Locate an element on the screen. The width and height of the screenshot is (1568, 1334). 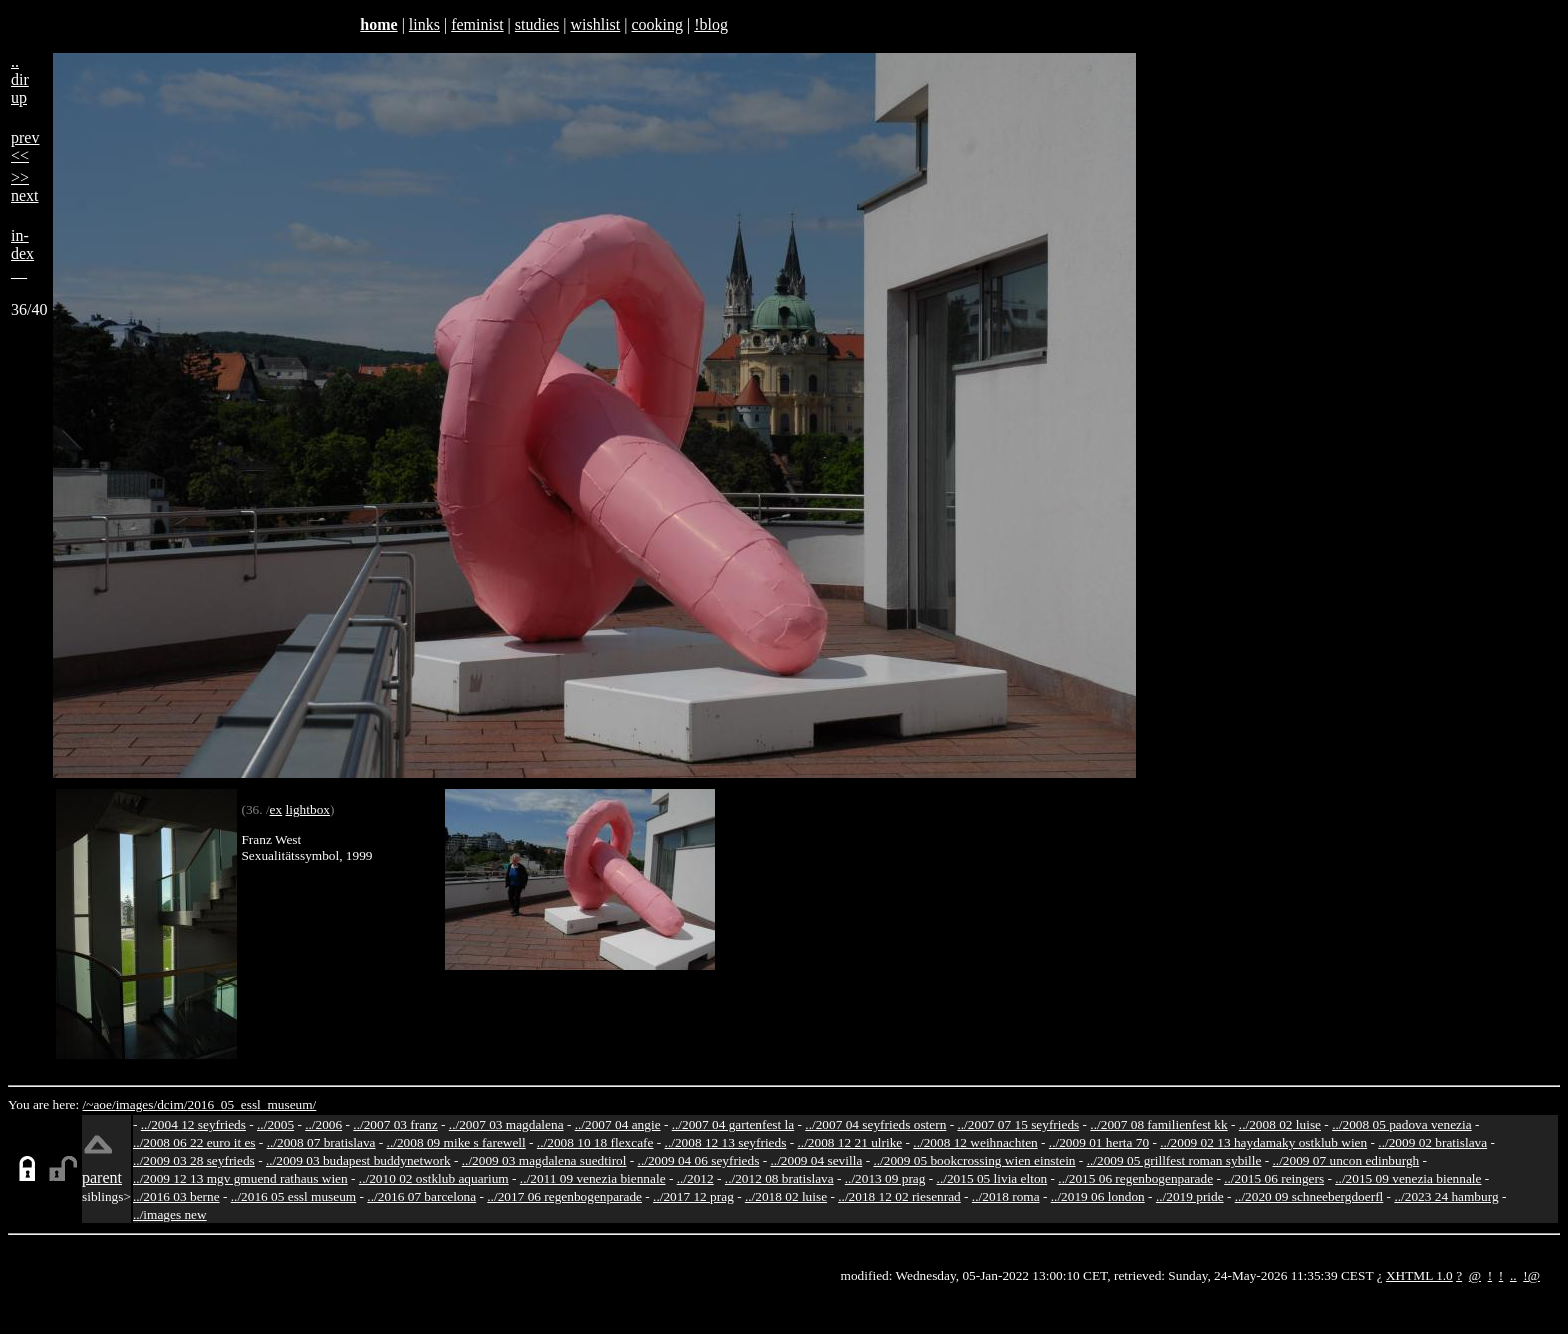
2016_05_essl_museum/ is located at coordinates (251, 1104).